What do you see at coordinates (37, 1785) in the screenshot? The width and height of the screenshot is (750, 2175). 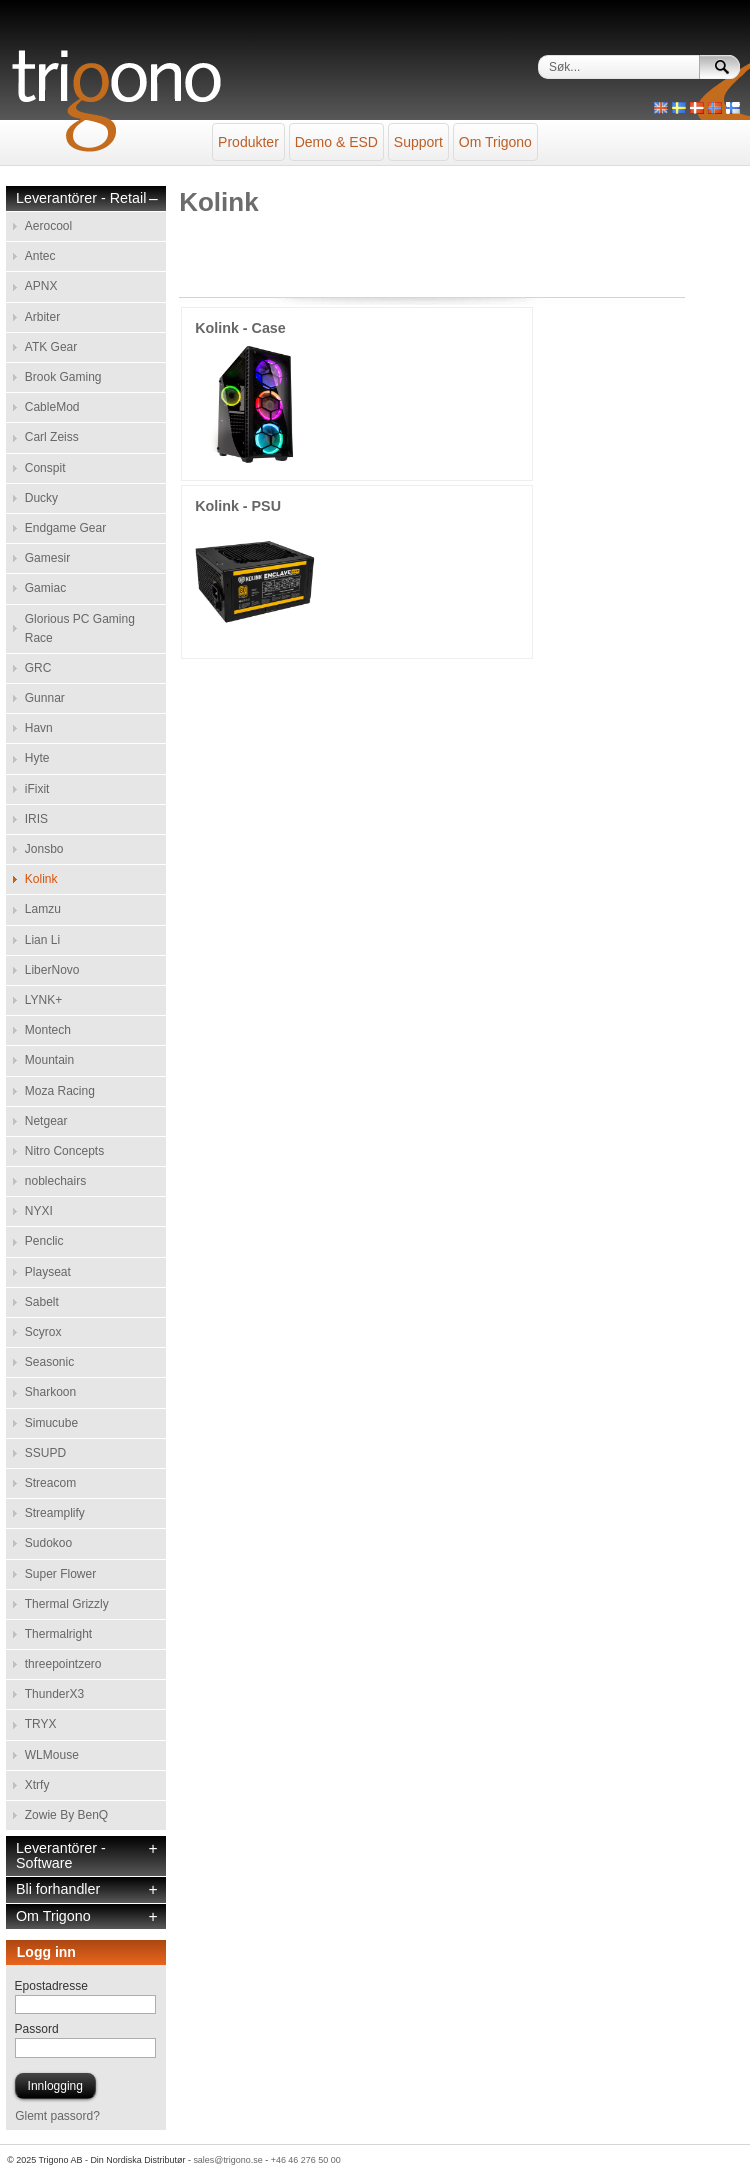 I see `Xtrfy` at bounding box center [37, 1785].